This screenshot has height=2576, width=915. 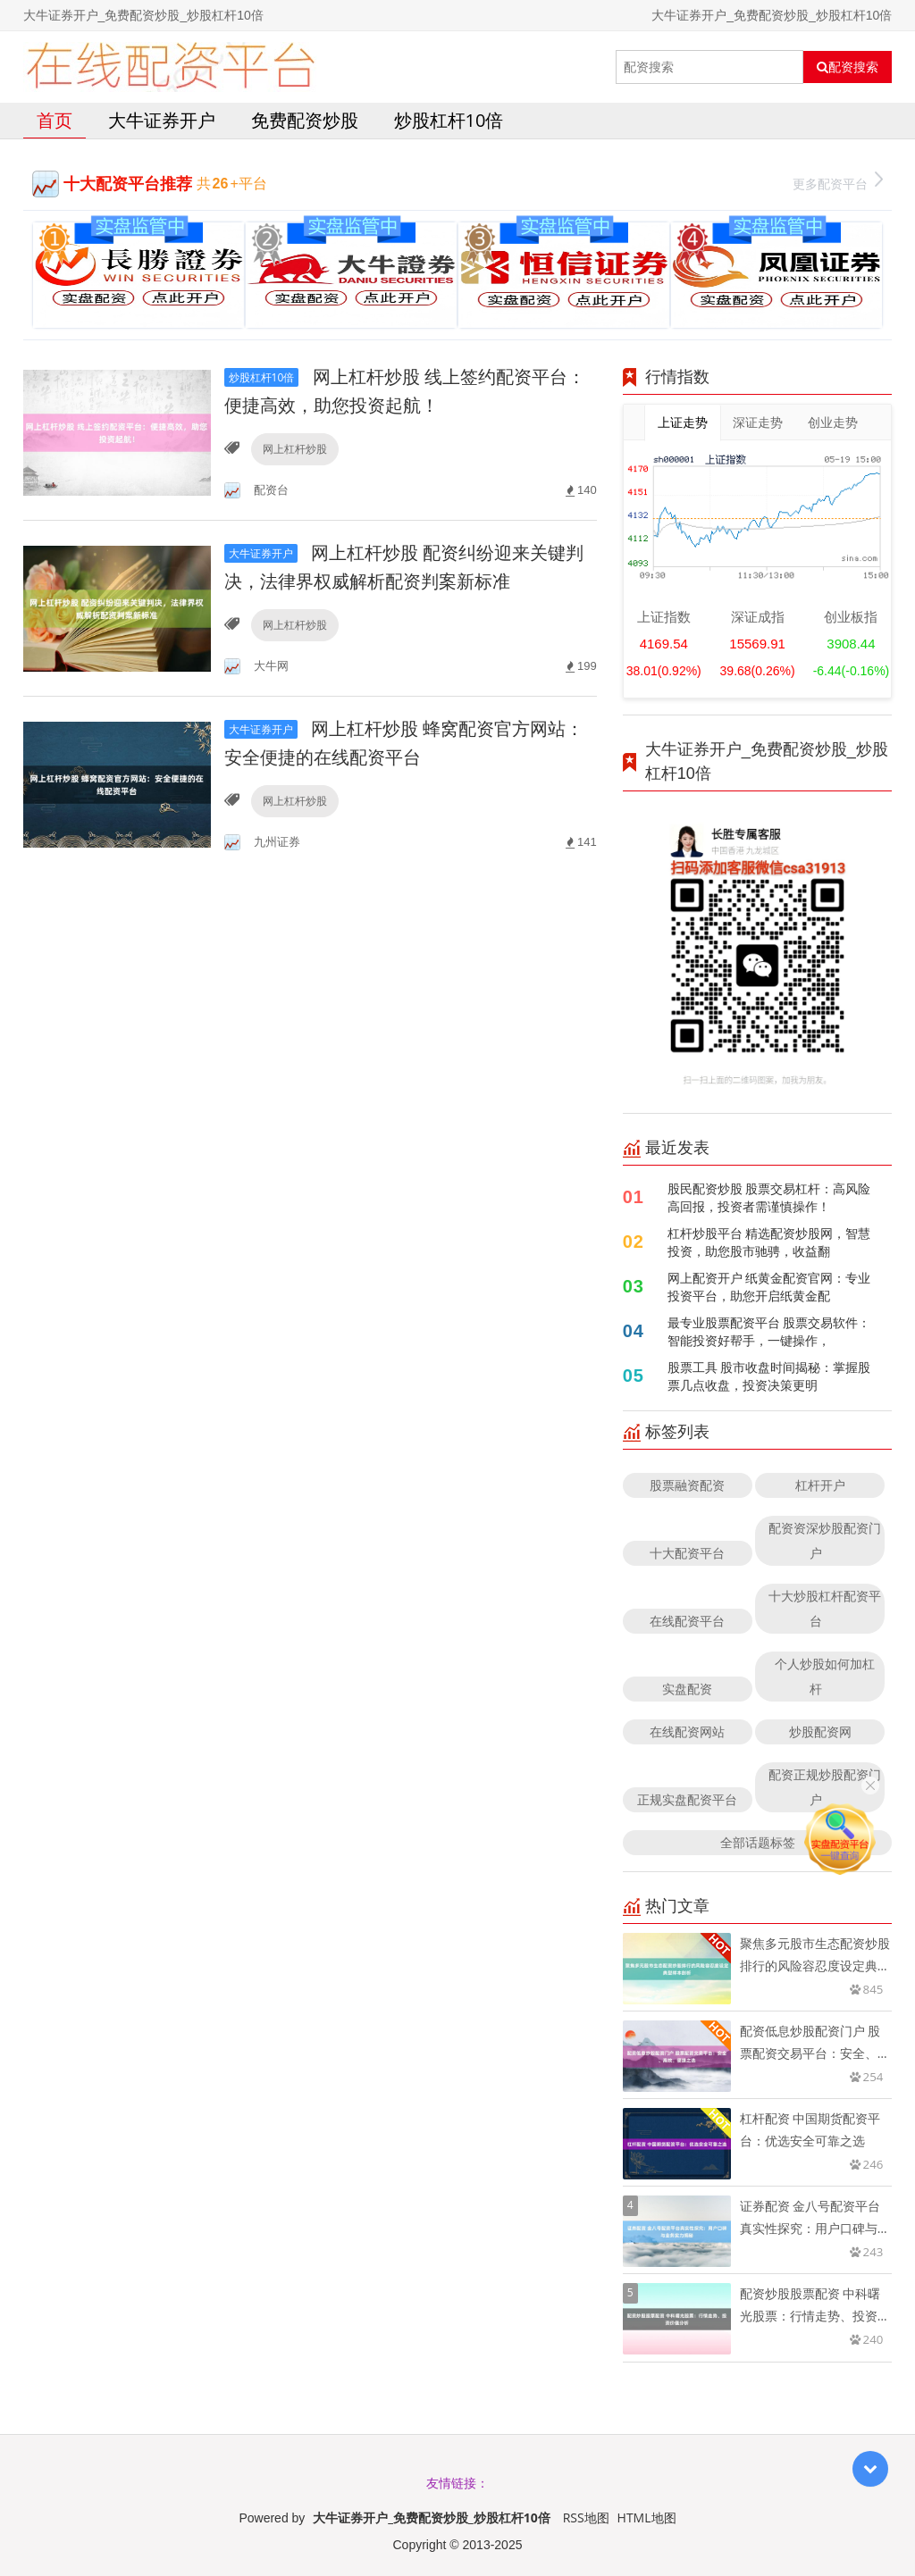 I want to click on 配资资深炒股配资门户, so click(x=824, y=1540).